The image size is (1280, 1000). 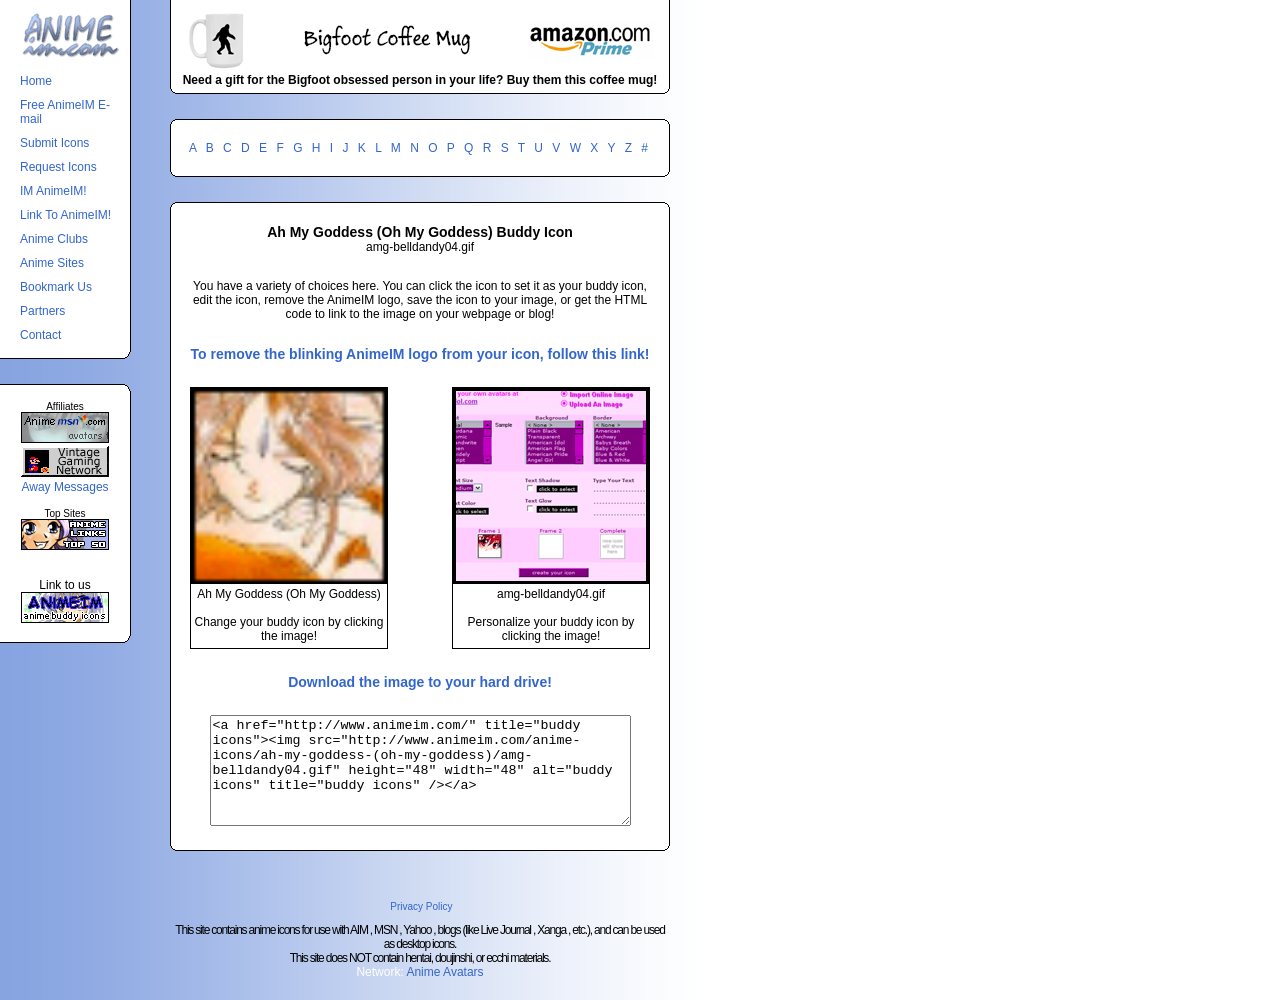 I want to click on Away Messages, so click(x=64, y=487).